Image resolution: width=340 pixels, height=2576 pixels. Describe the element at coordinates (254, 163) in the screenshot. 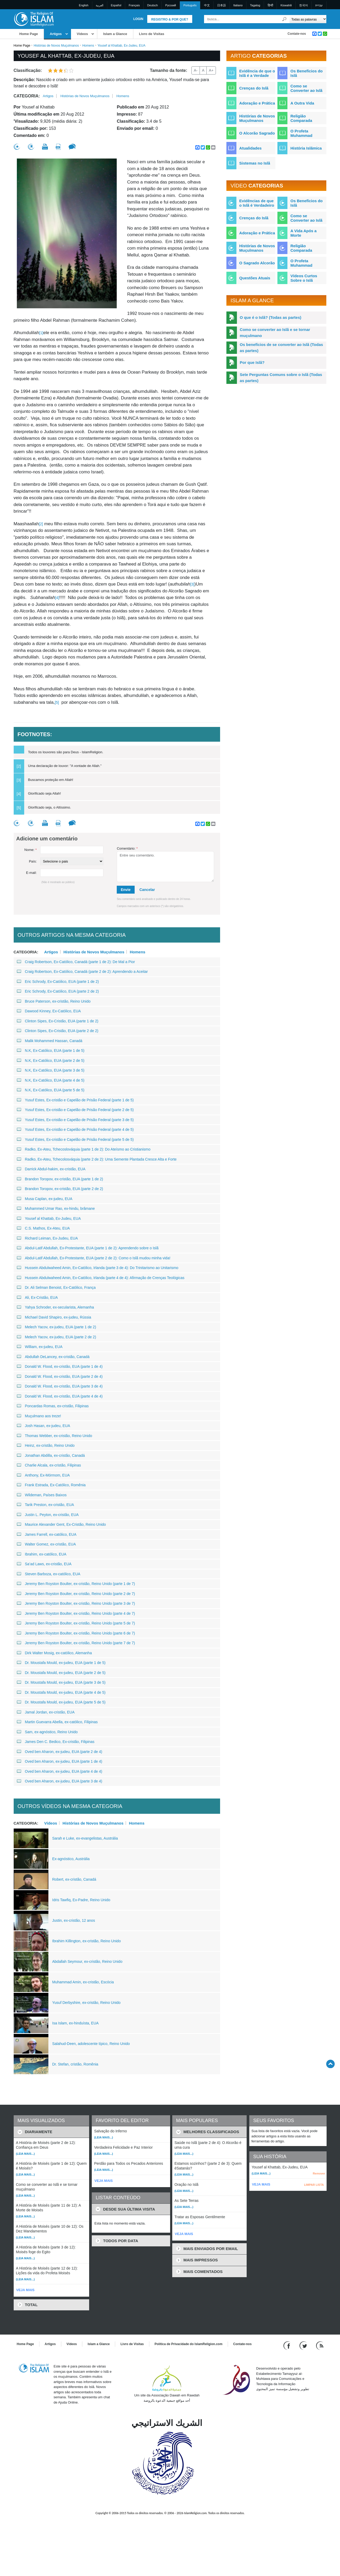

I see `Sistemas no Islã` at that location.